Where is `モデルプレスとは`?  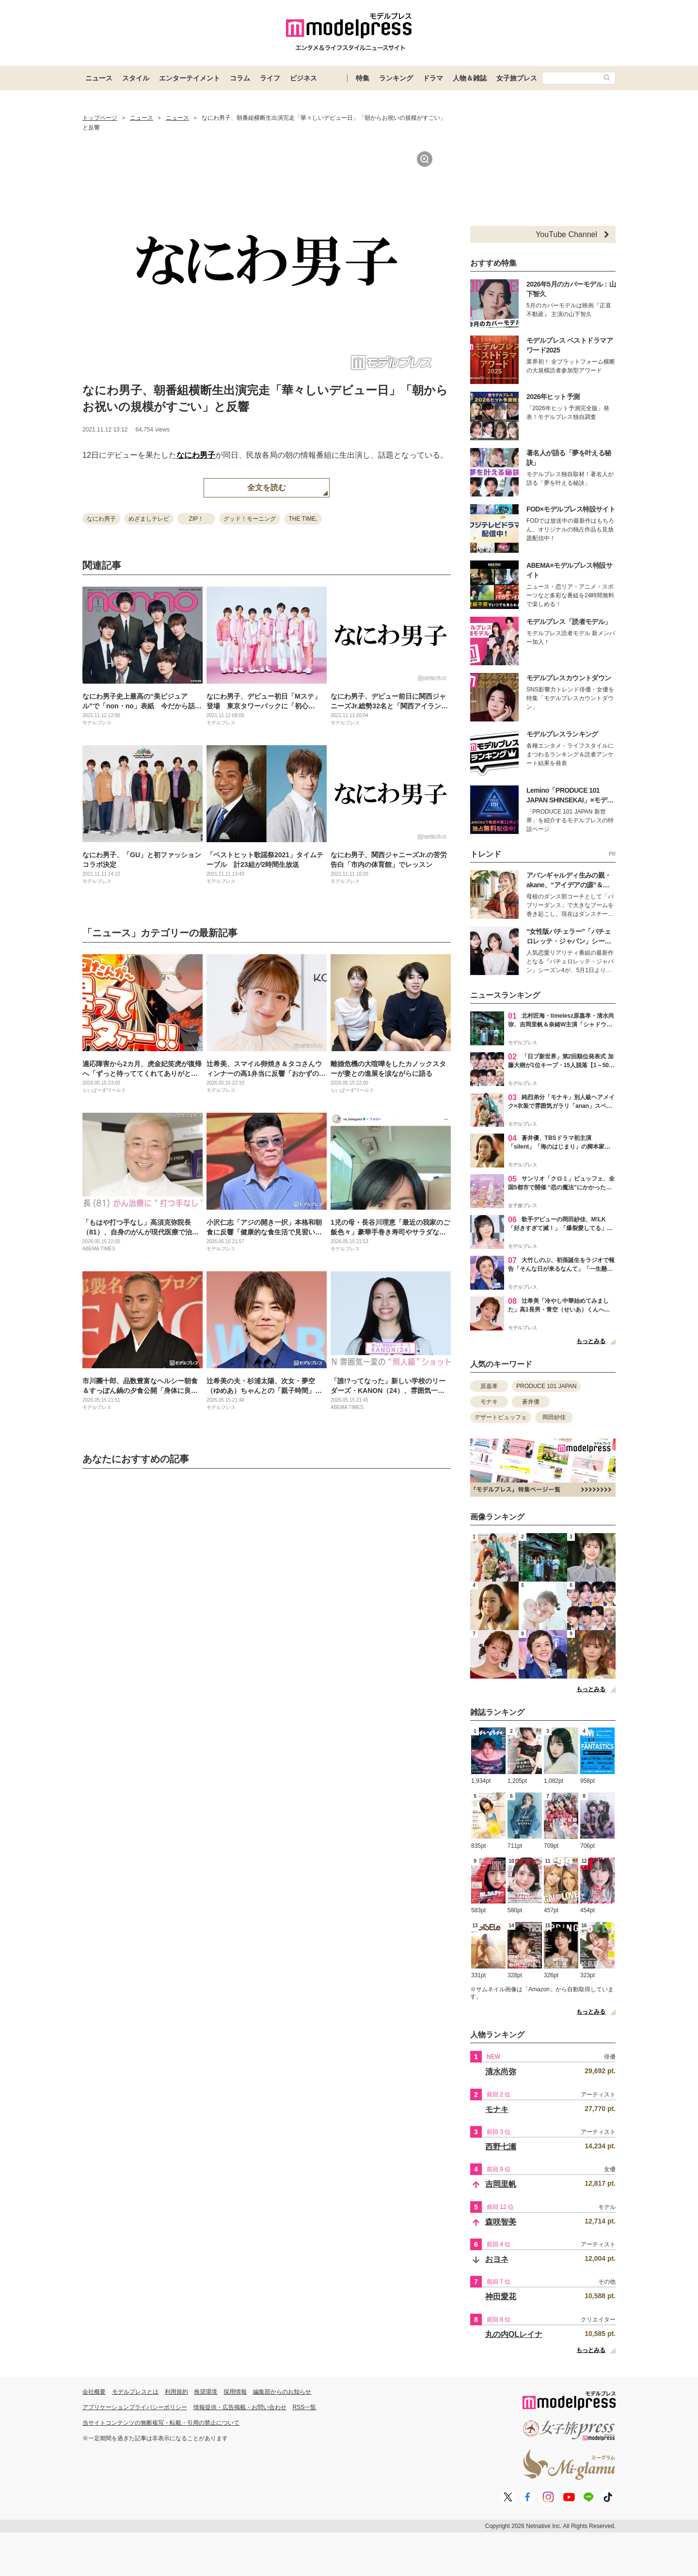 モデルプレスとは is located at coordinates (135, 2391).